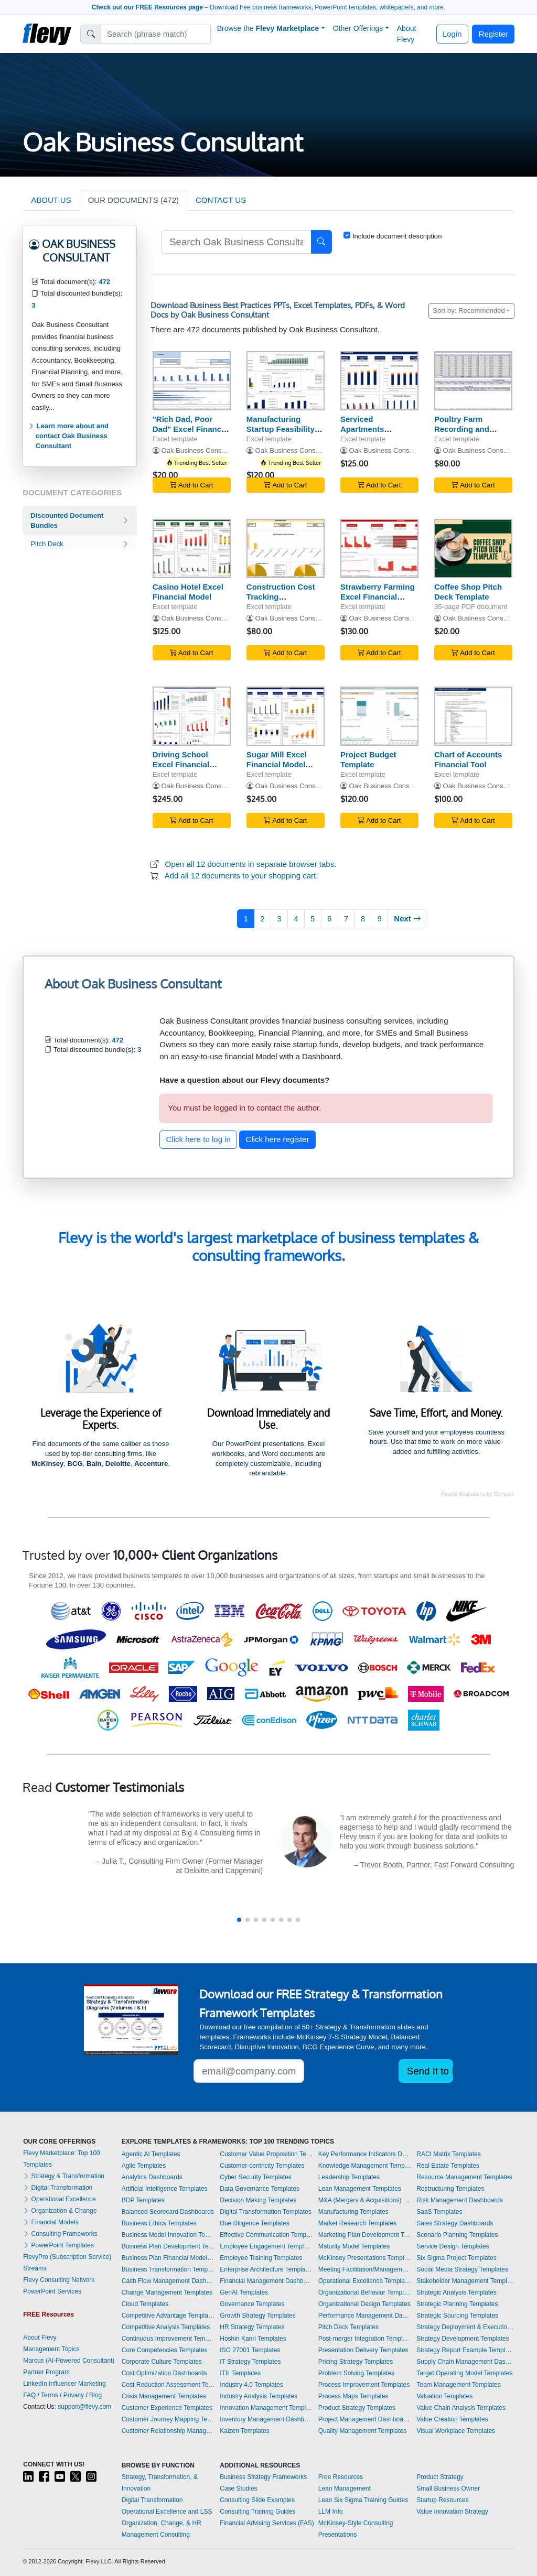 Image resolution: width=537 pixels, height=2576 pixels. Describe the element at coordinates (379, 548) in the screenshot. I see `[Strawberry Farming Excel Financial Model Projection Template]` at that location.